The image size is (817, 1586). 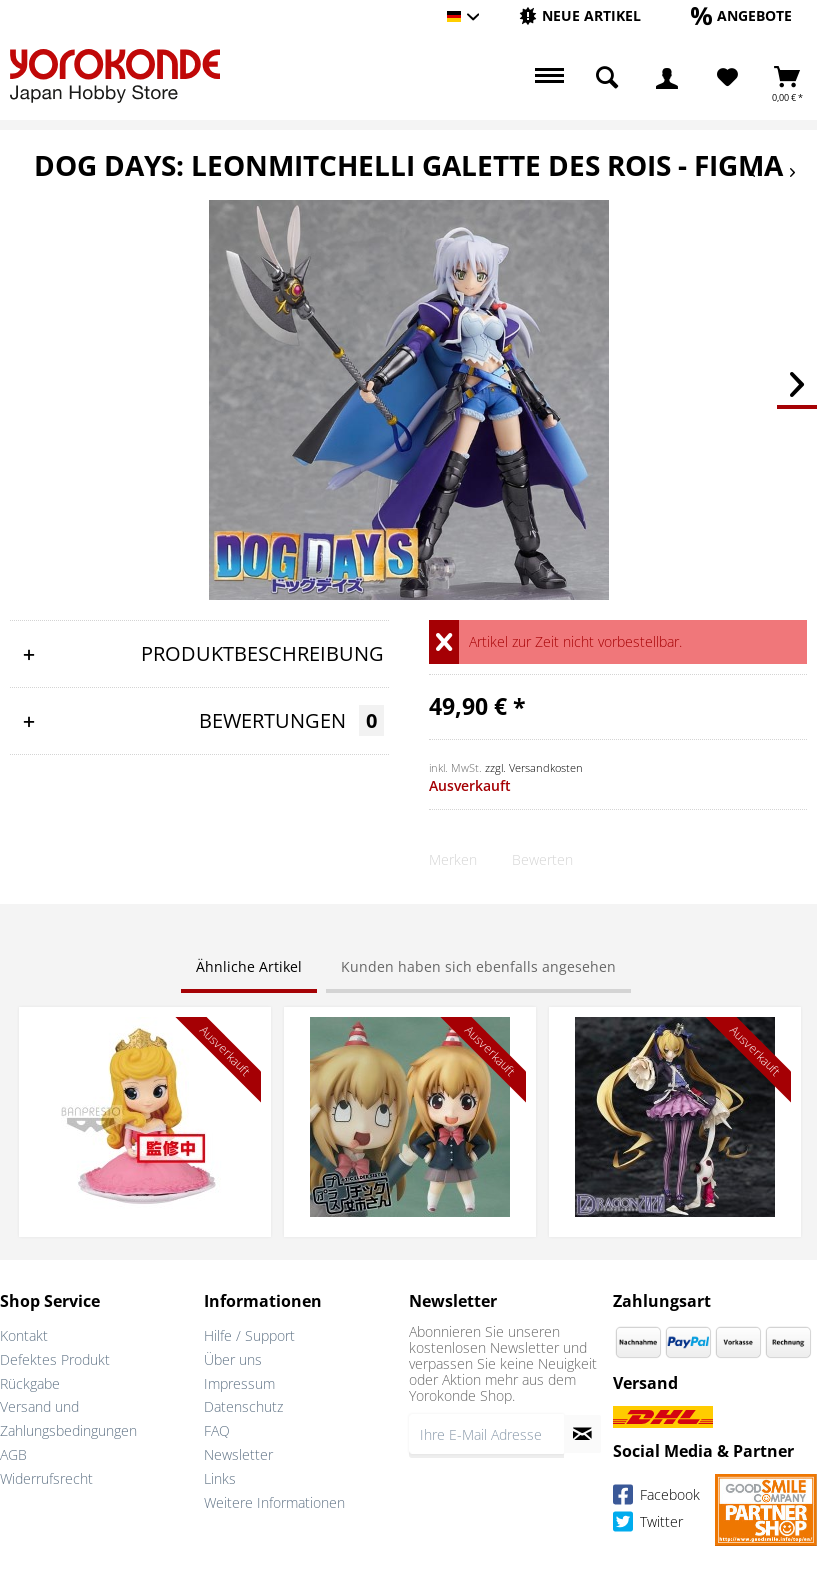 I want to click on [menuitem], so click(x=580, y=16).